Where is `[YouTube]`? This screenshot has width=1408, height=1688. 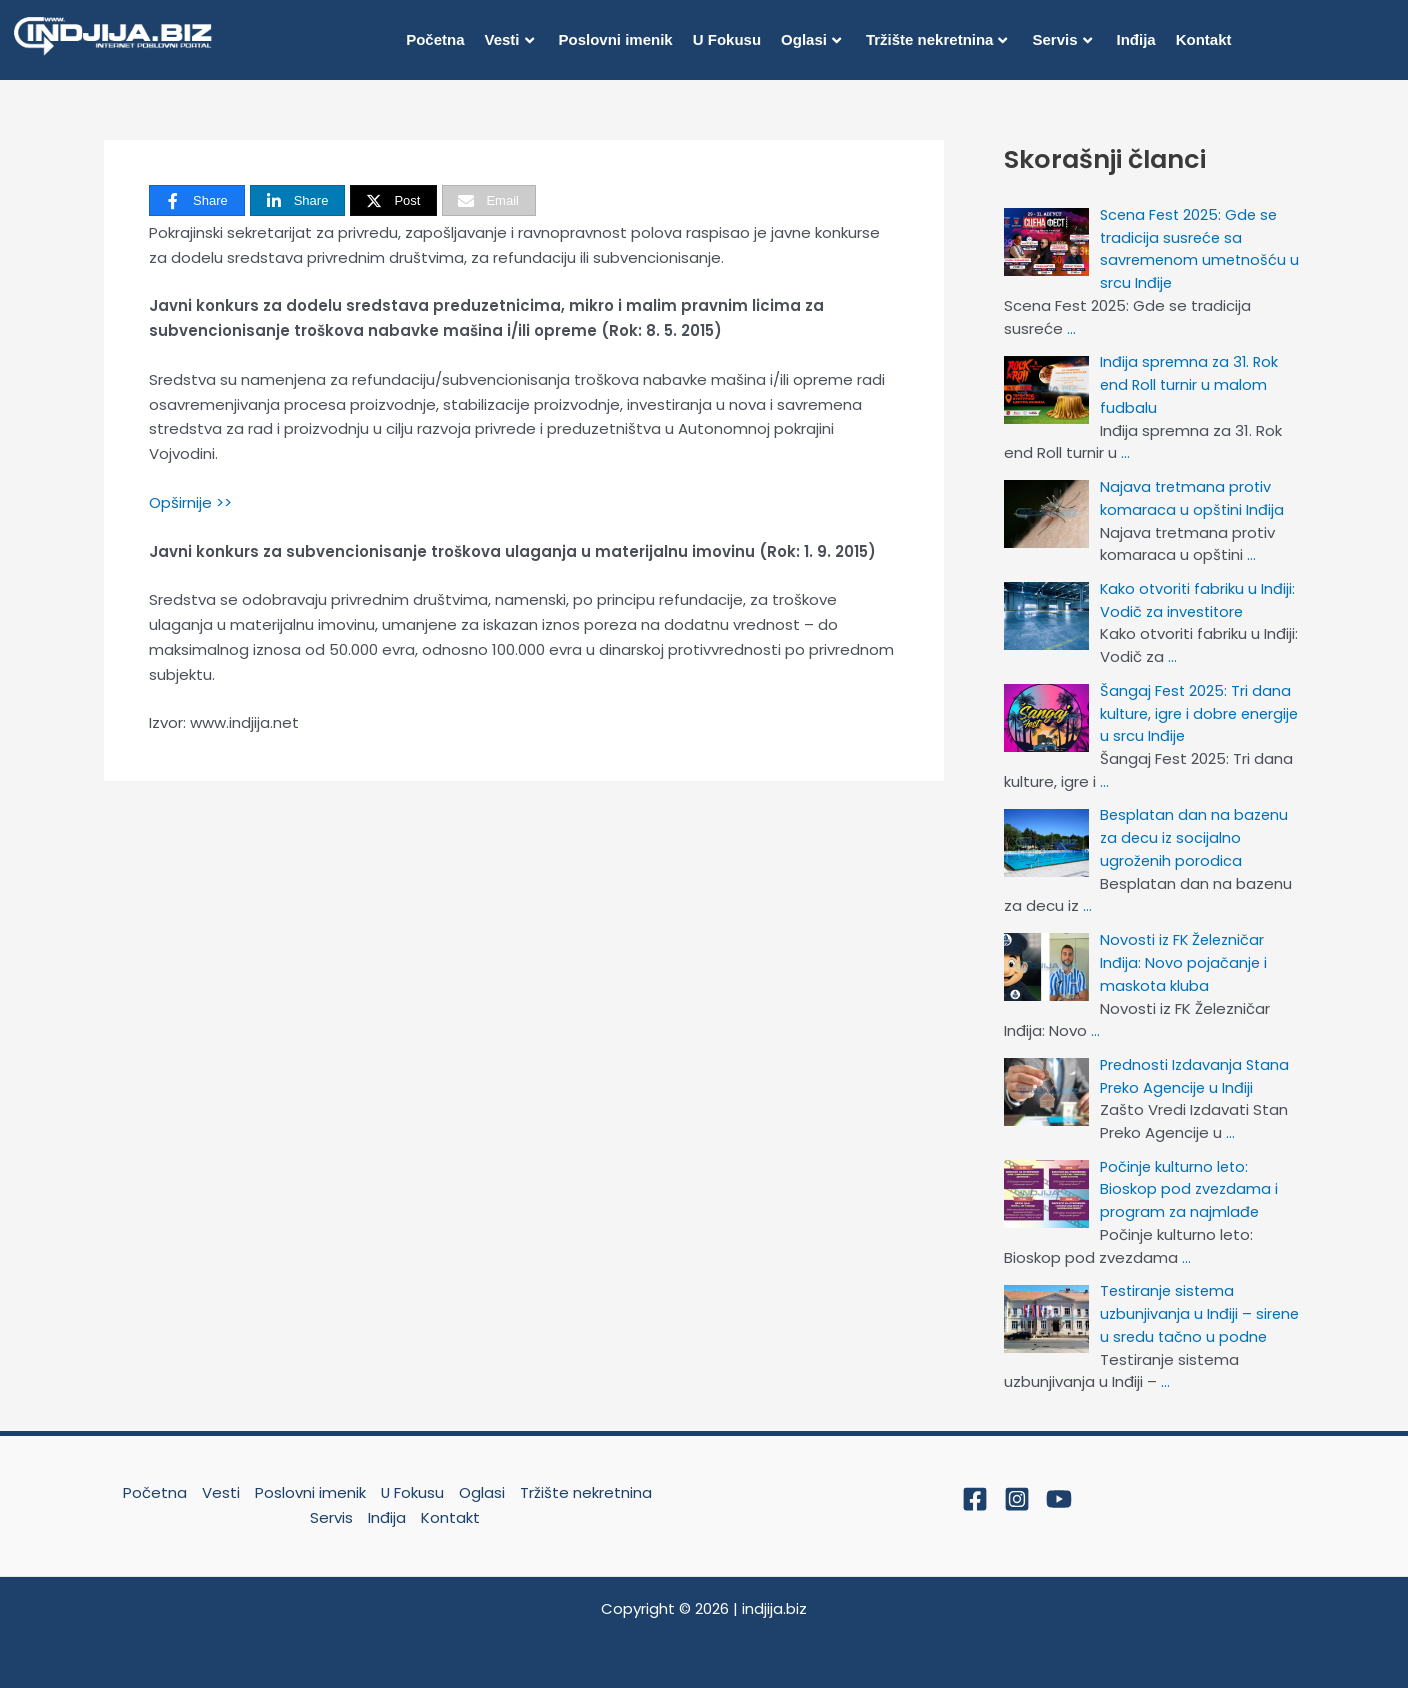
[YouTube] is located at coordinates (1059, 1491).